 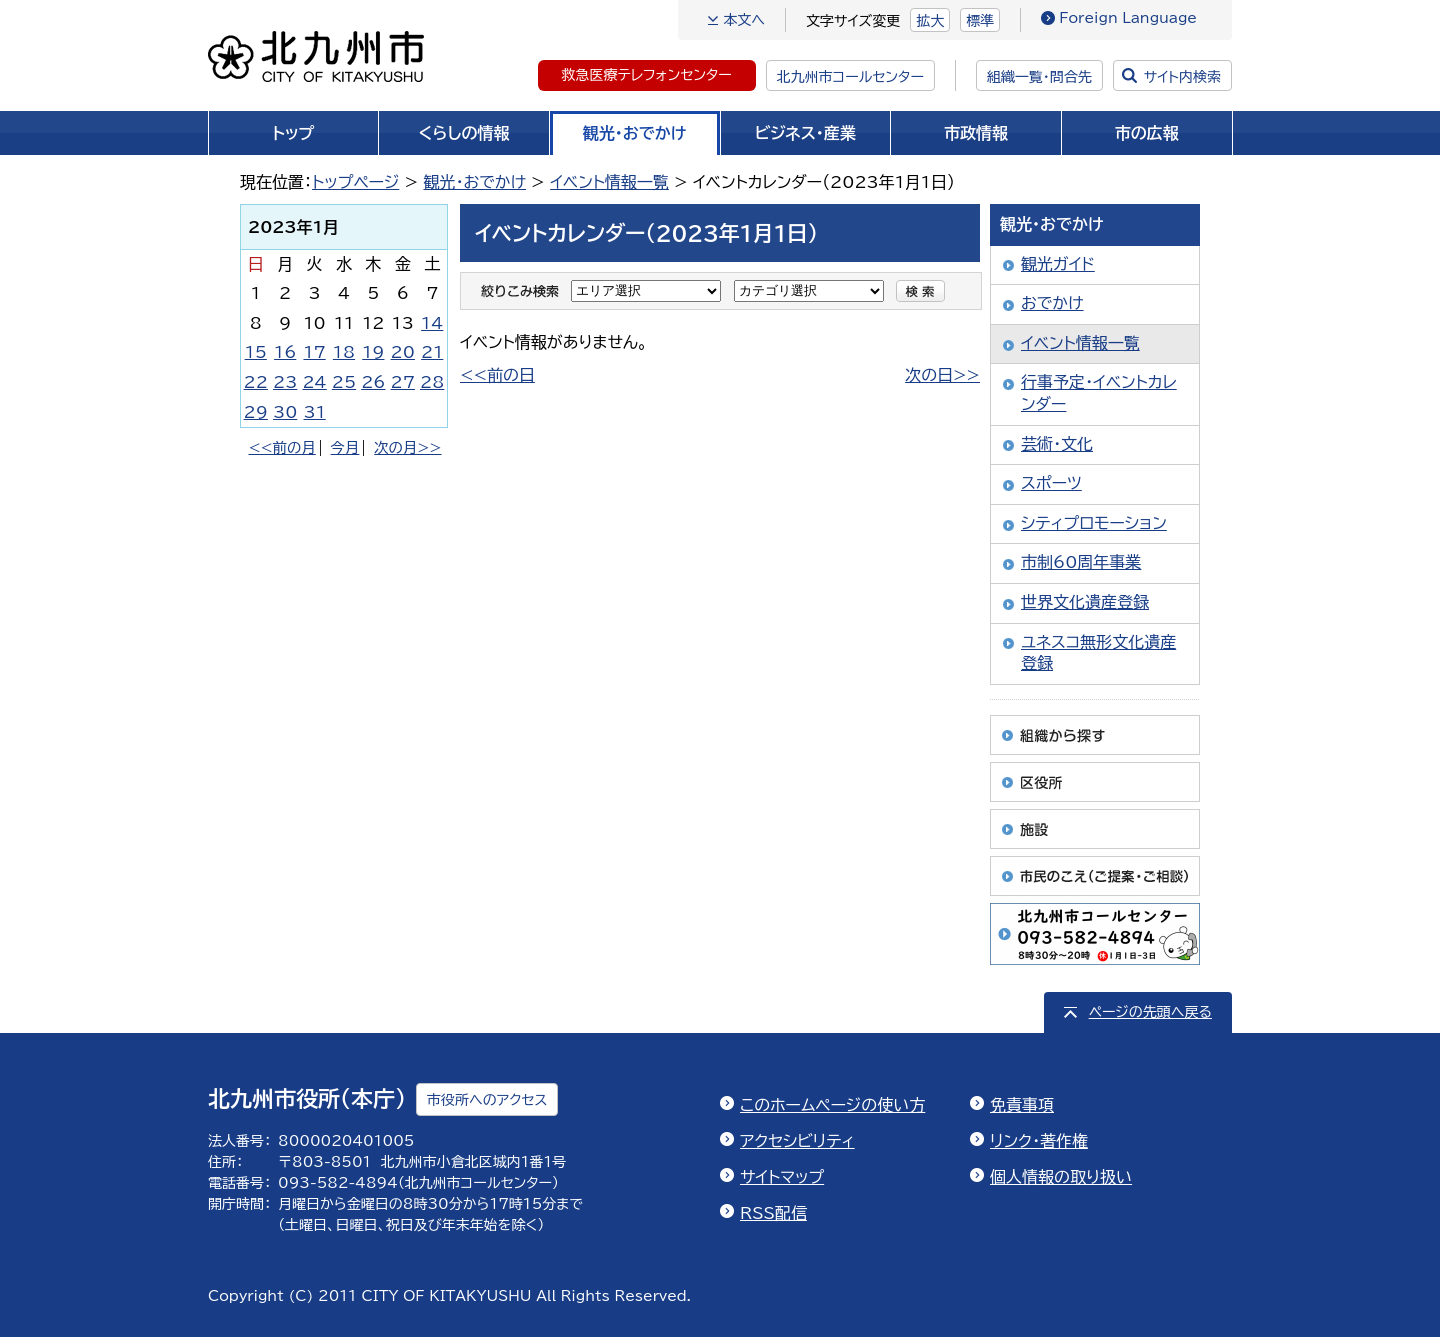 I want to click on 個人情報の取り扱い, so click(x=1061, y=1177).